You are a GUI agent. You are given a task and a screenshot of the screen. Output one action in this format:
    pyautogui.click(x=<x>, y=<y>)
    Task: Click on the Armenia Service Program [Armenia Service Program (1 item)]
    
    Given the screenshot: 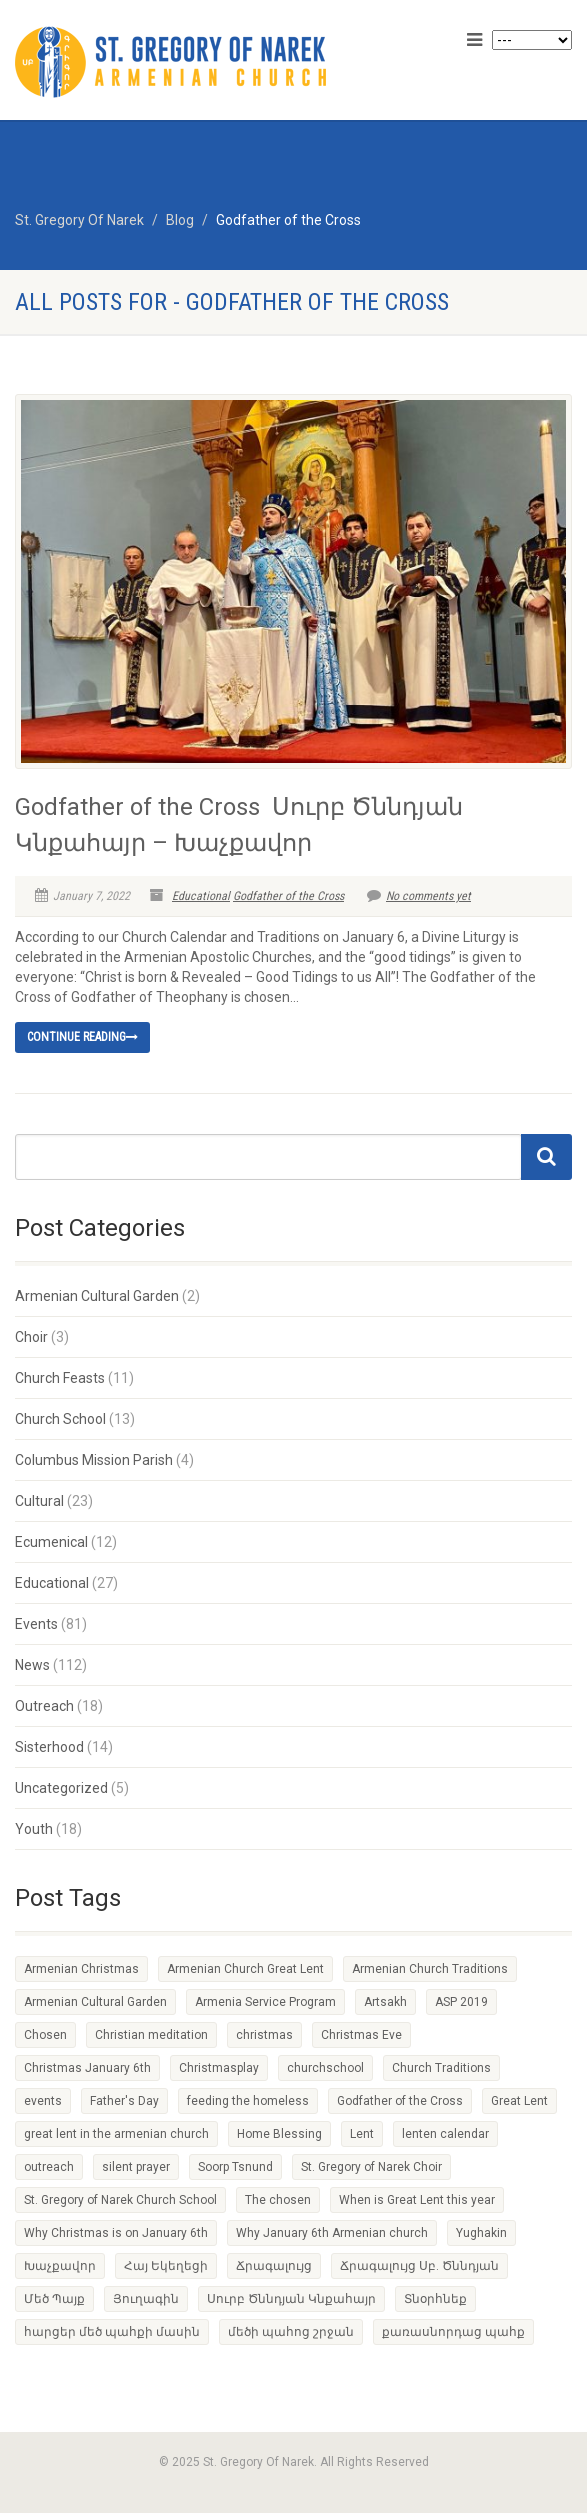 What is the action you would take?
    pyautogui.click(x=265, y=2002)
    